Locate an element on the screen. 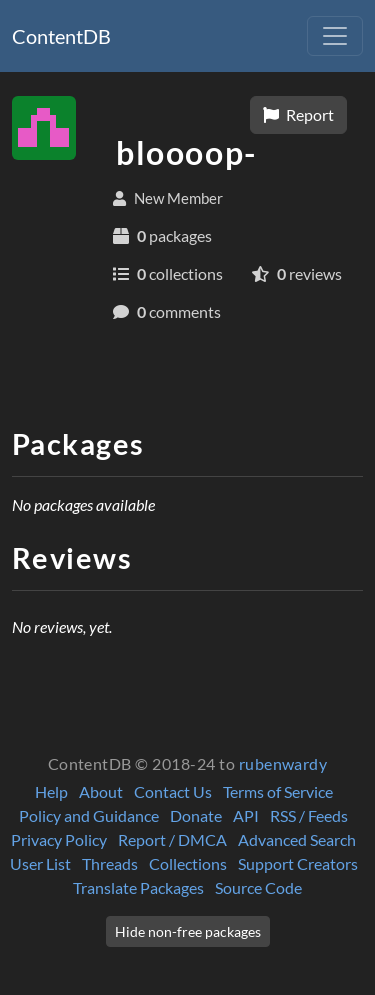  Contact Us is located at coordinates (173, 791).